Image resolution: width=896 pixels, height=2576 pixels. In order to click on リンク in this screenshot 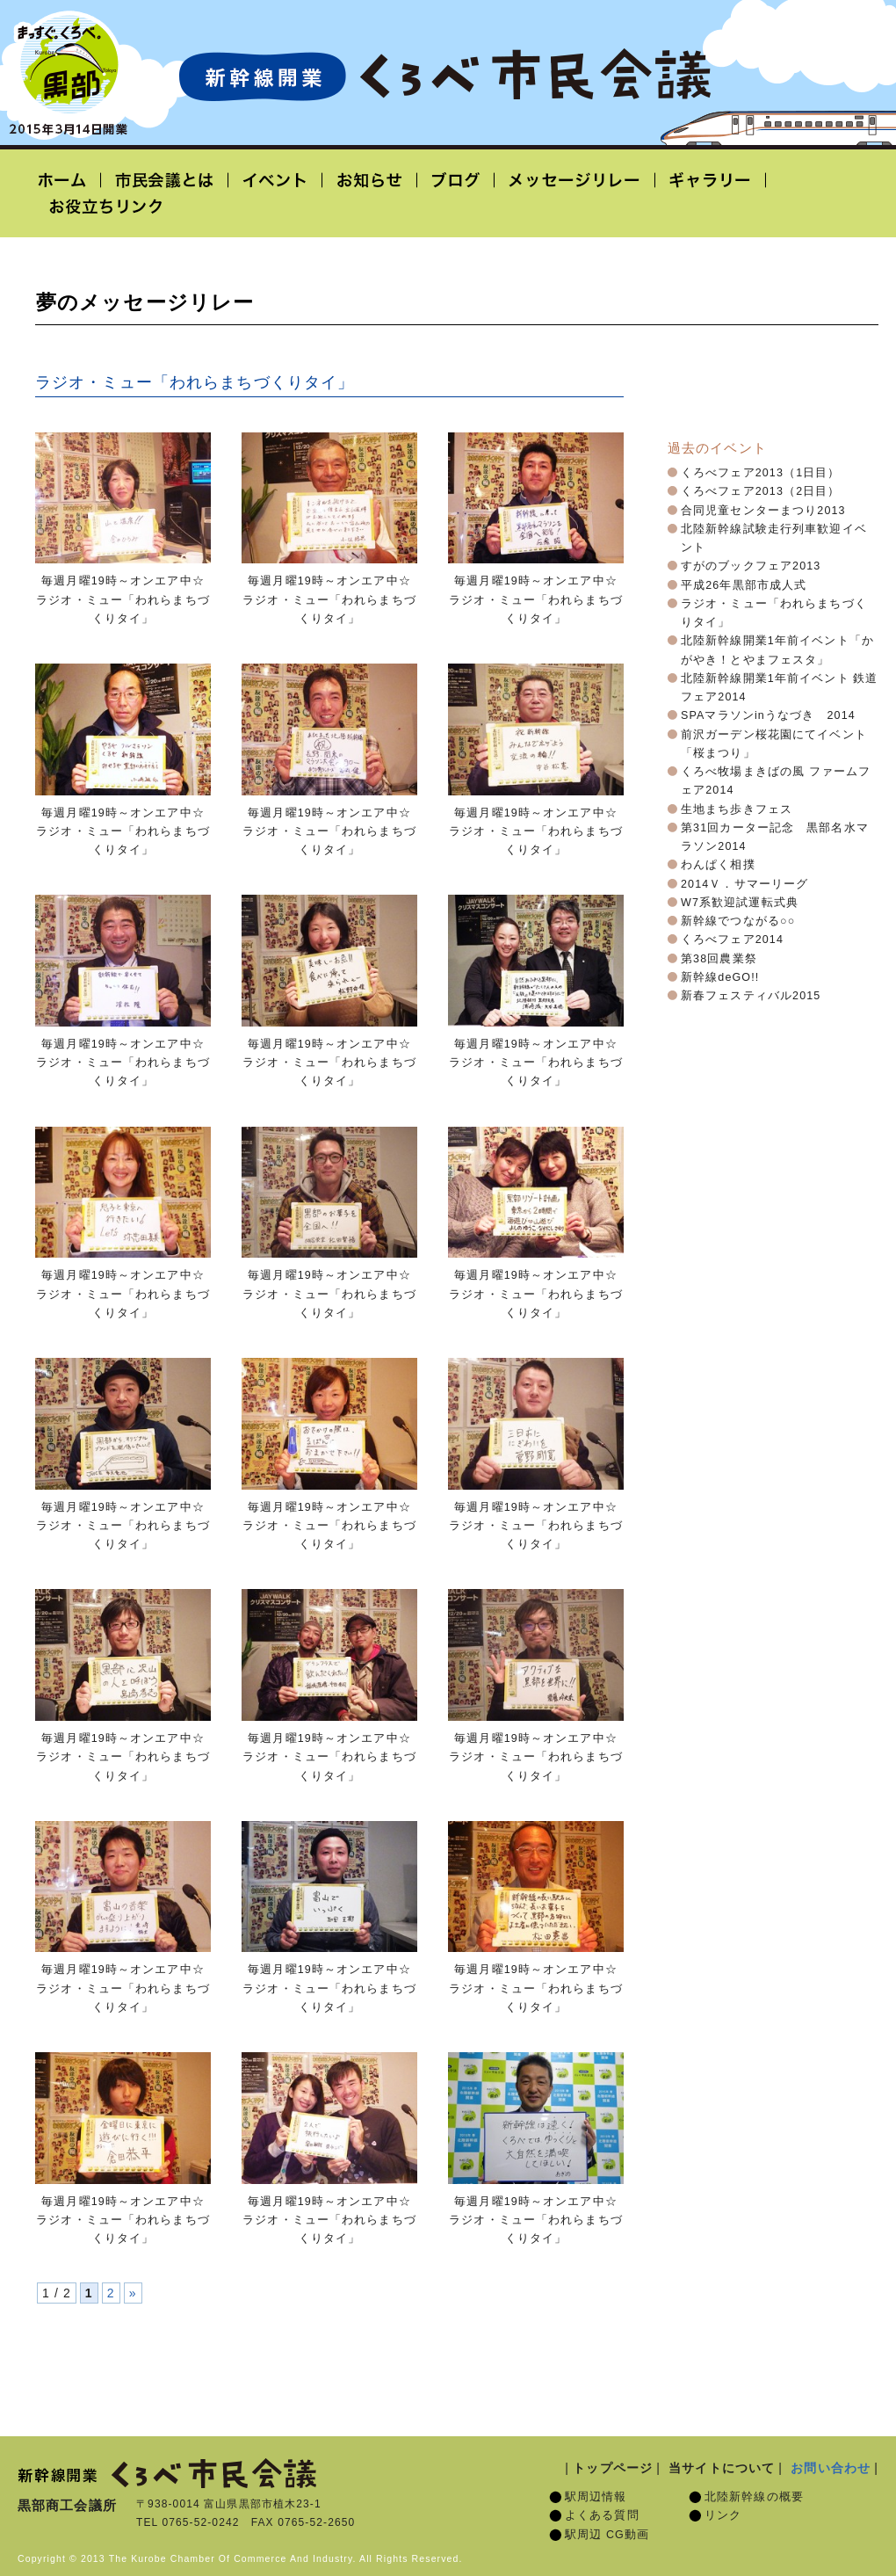, I will do `click(723, 2515)`.